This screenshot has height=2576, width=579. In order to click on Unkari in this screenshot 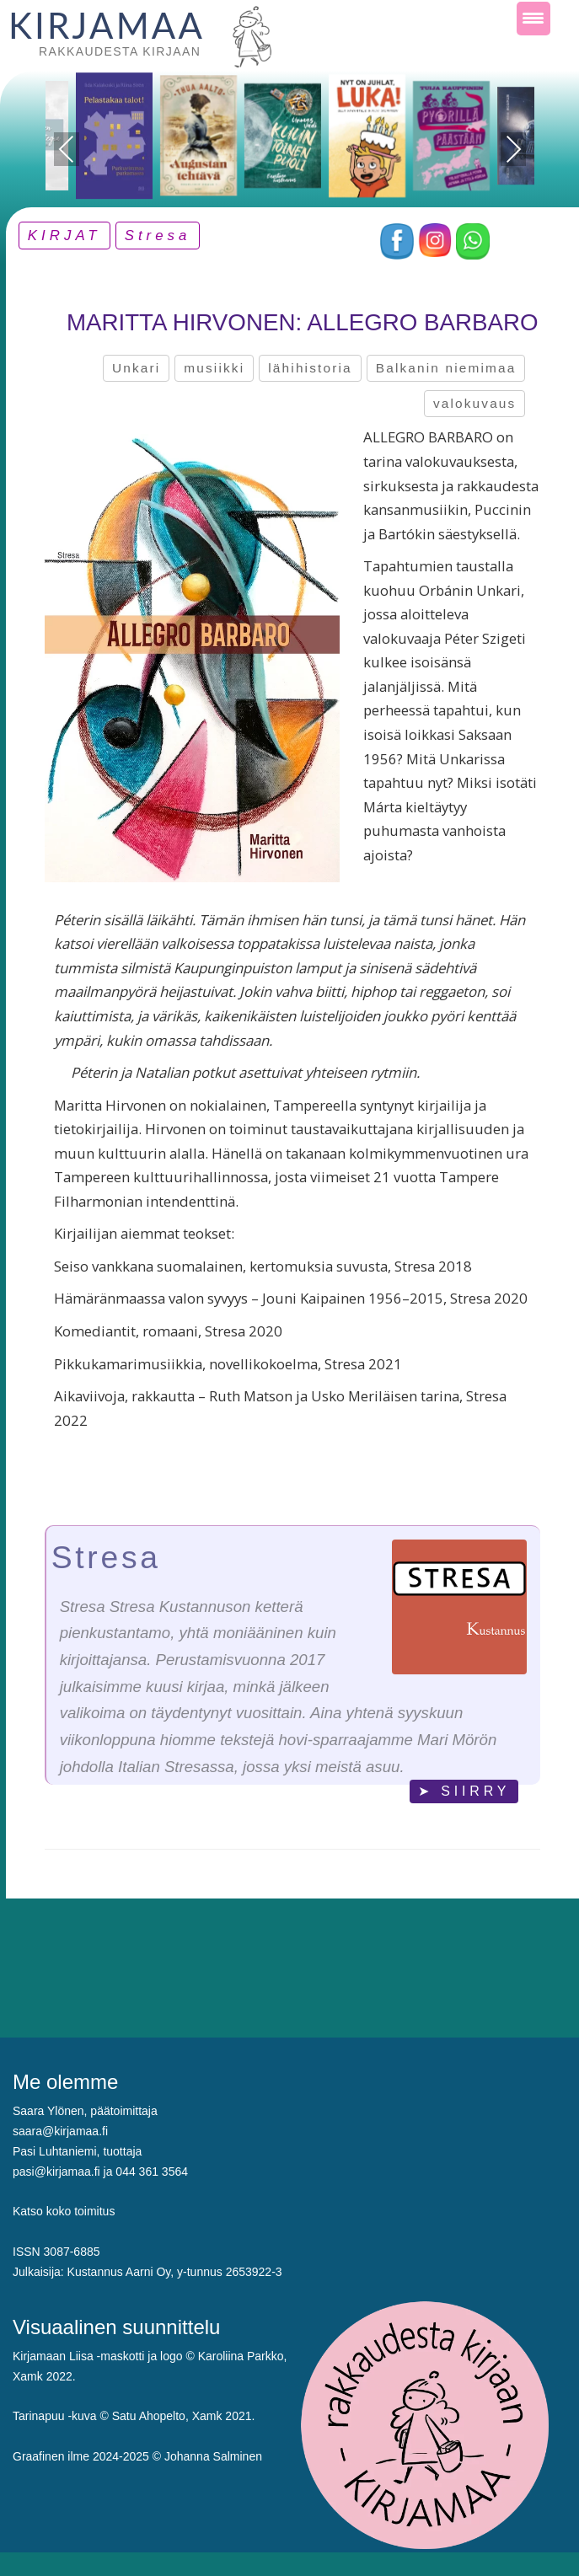, I will do `click(136, 368)`.